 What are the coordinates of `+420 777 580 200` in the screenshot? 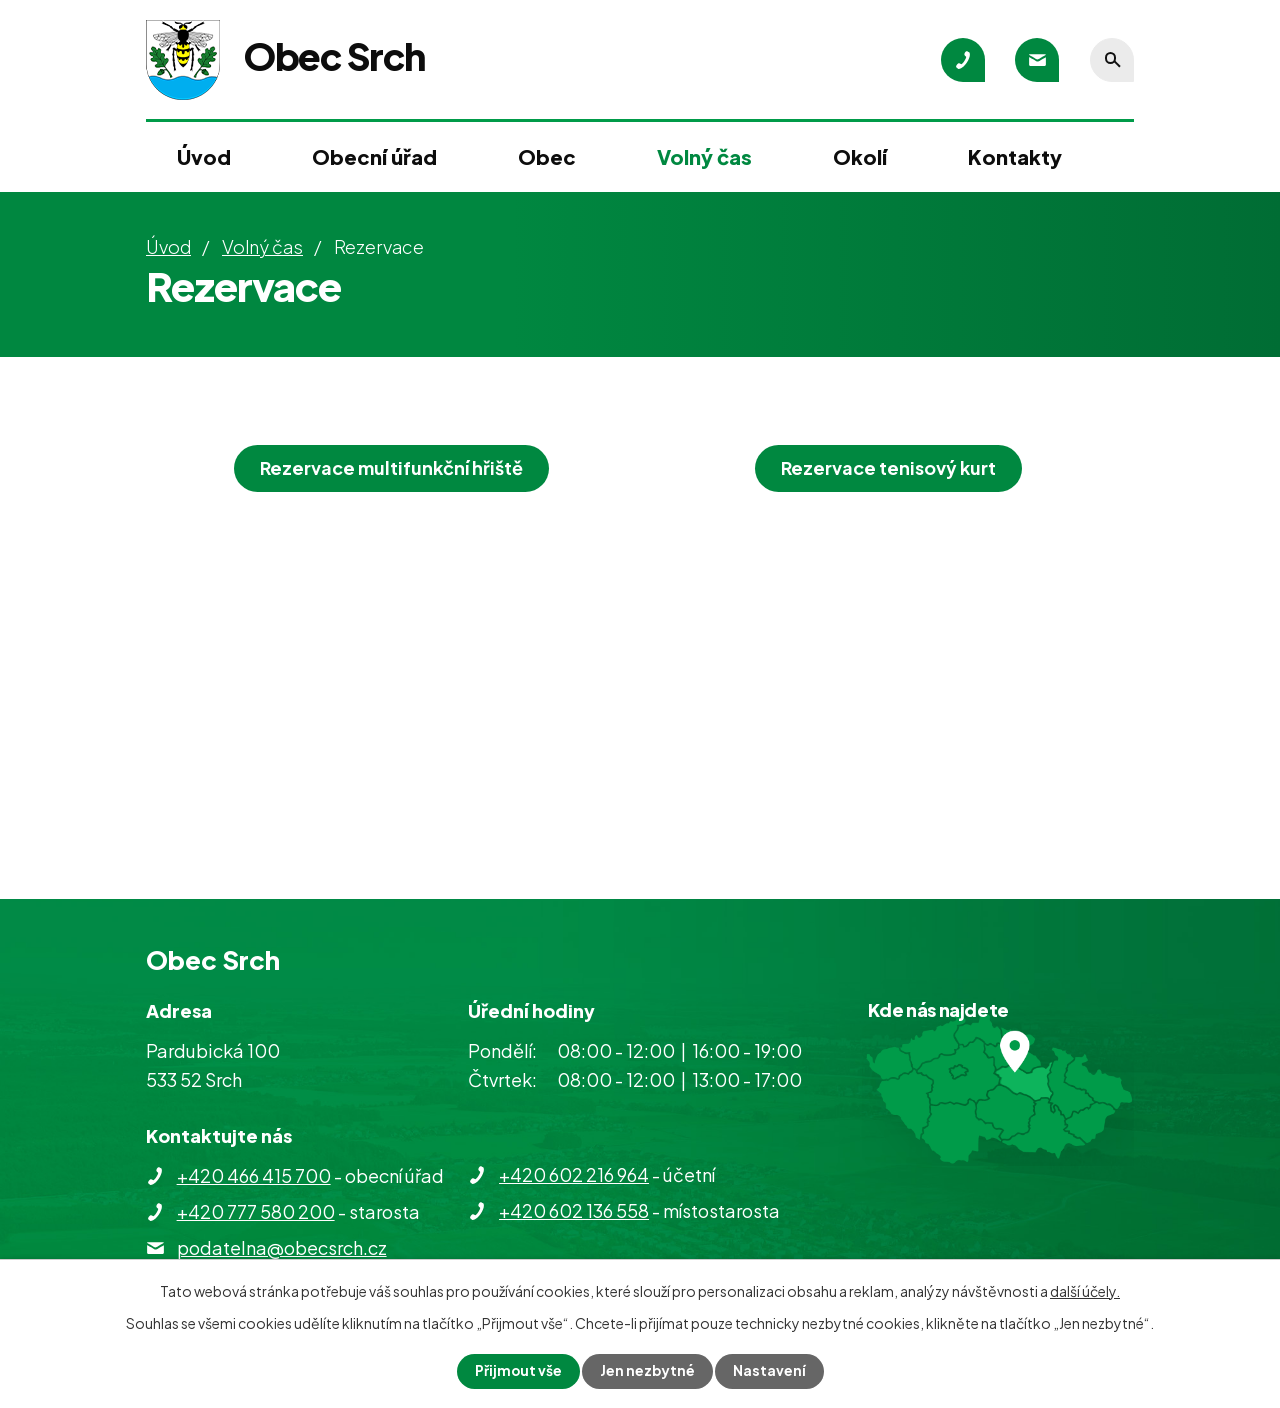 It's located at (256, 1211).